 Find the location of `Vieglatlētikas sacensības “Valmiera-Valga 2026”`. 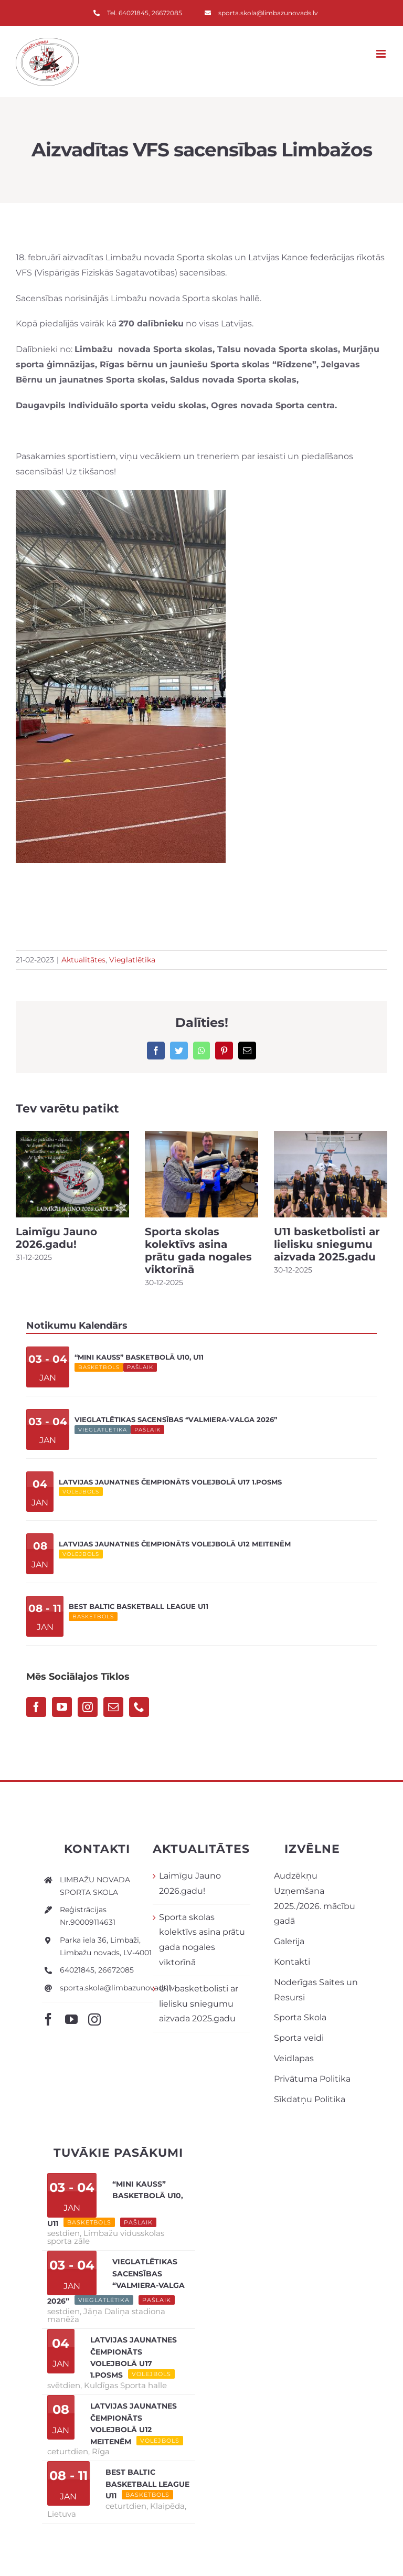

Vieglatlētikas sacensības “Valmiera-Valga 2026” is located at coordinates (176, 1419).